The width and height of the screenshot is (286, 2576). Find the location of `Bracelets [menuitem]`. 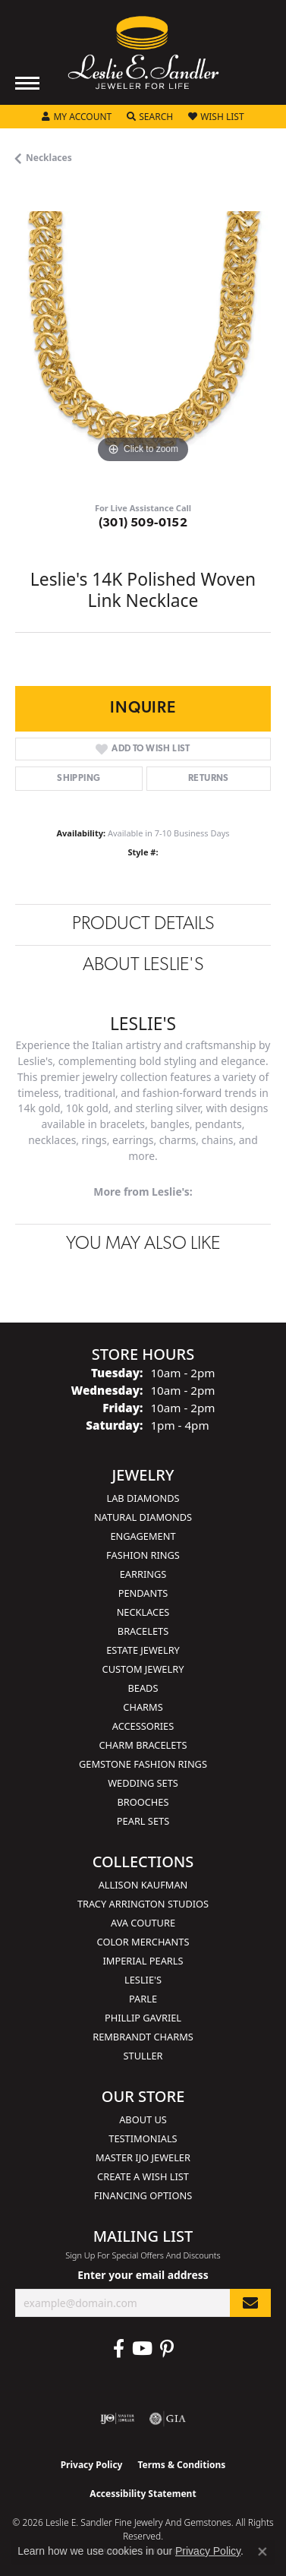

Bracelets [menuitem] is located at coordinates (143, 1631).